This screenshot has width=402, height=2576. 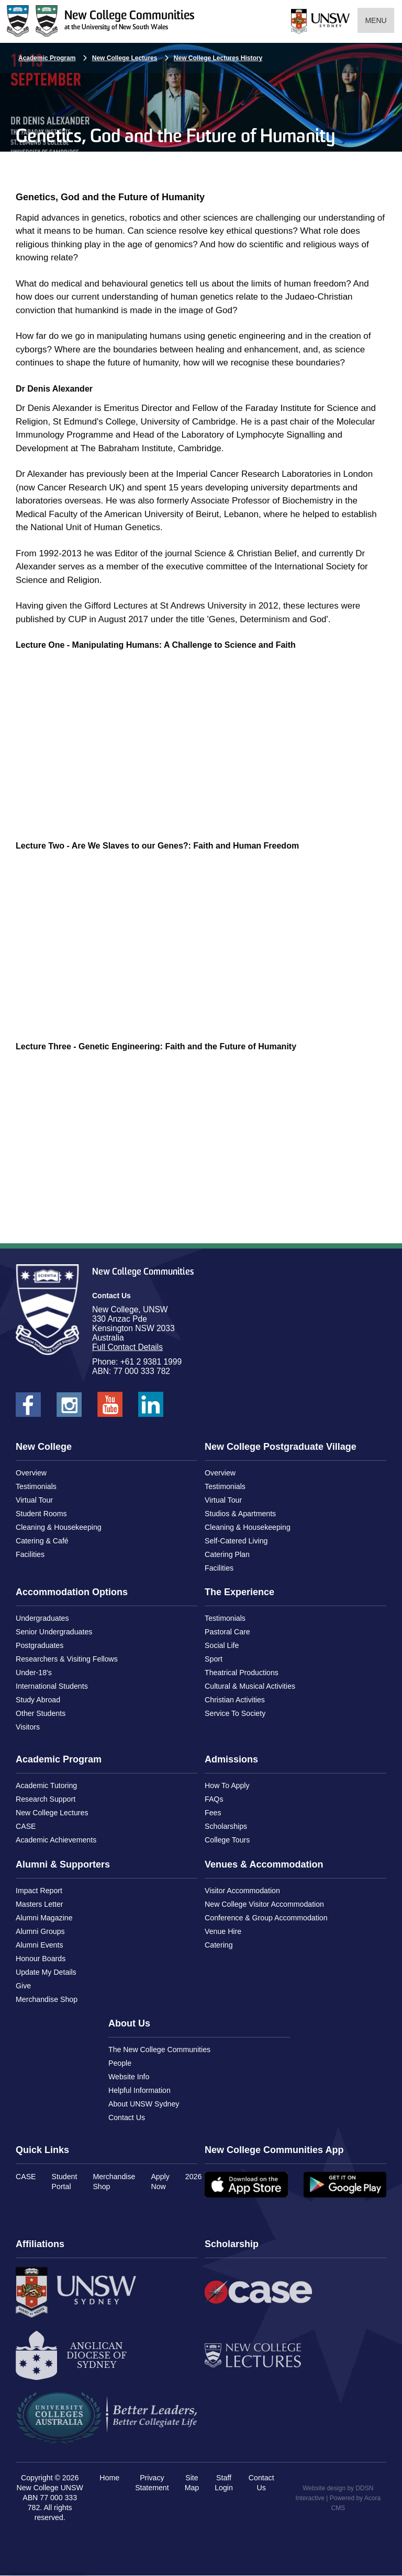 What do you see at coordinates (235, 1700) in the screenshot?
I see `Christian Activities` at bounding box center [235, 1700].